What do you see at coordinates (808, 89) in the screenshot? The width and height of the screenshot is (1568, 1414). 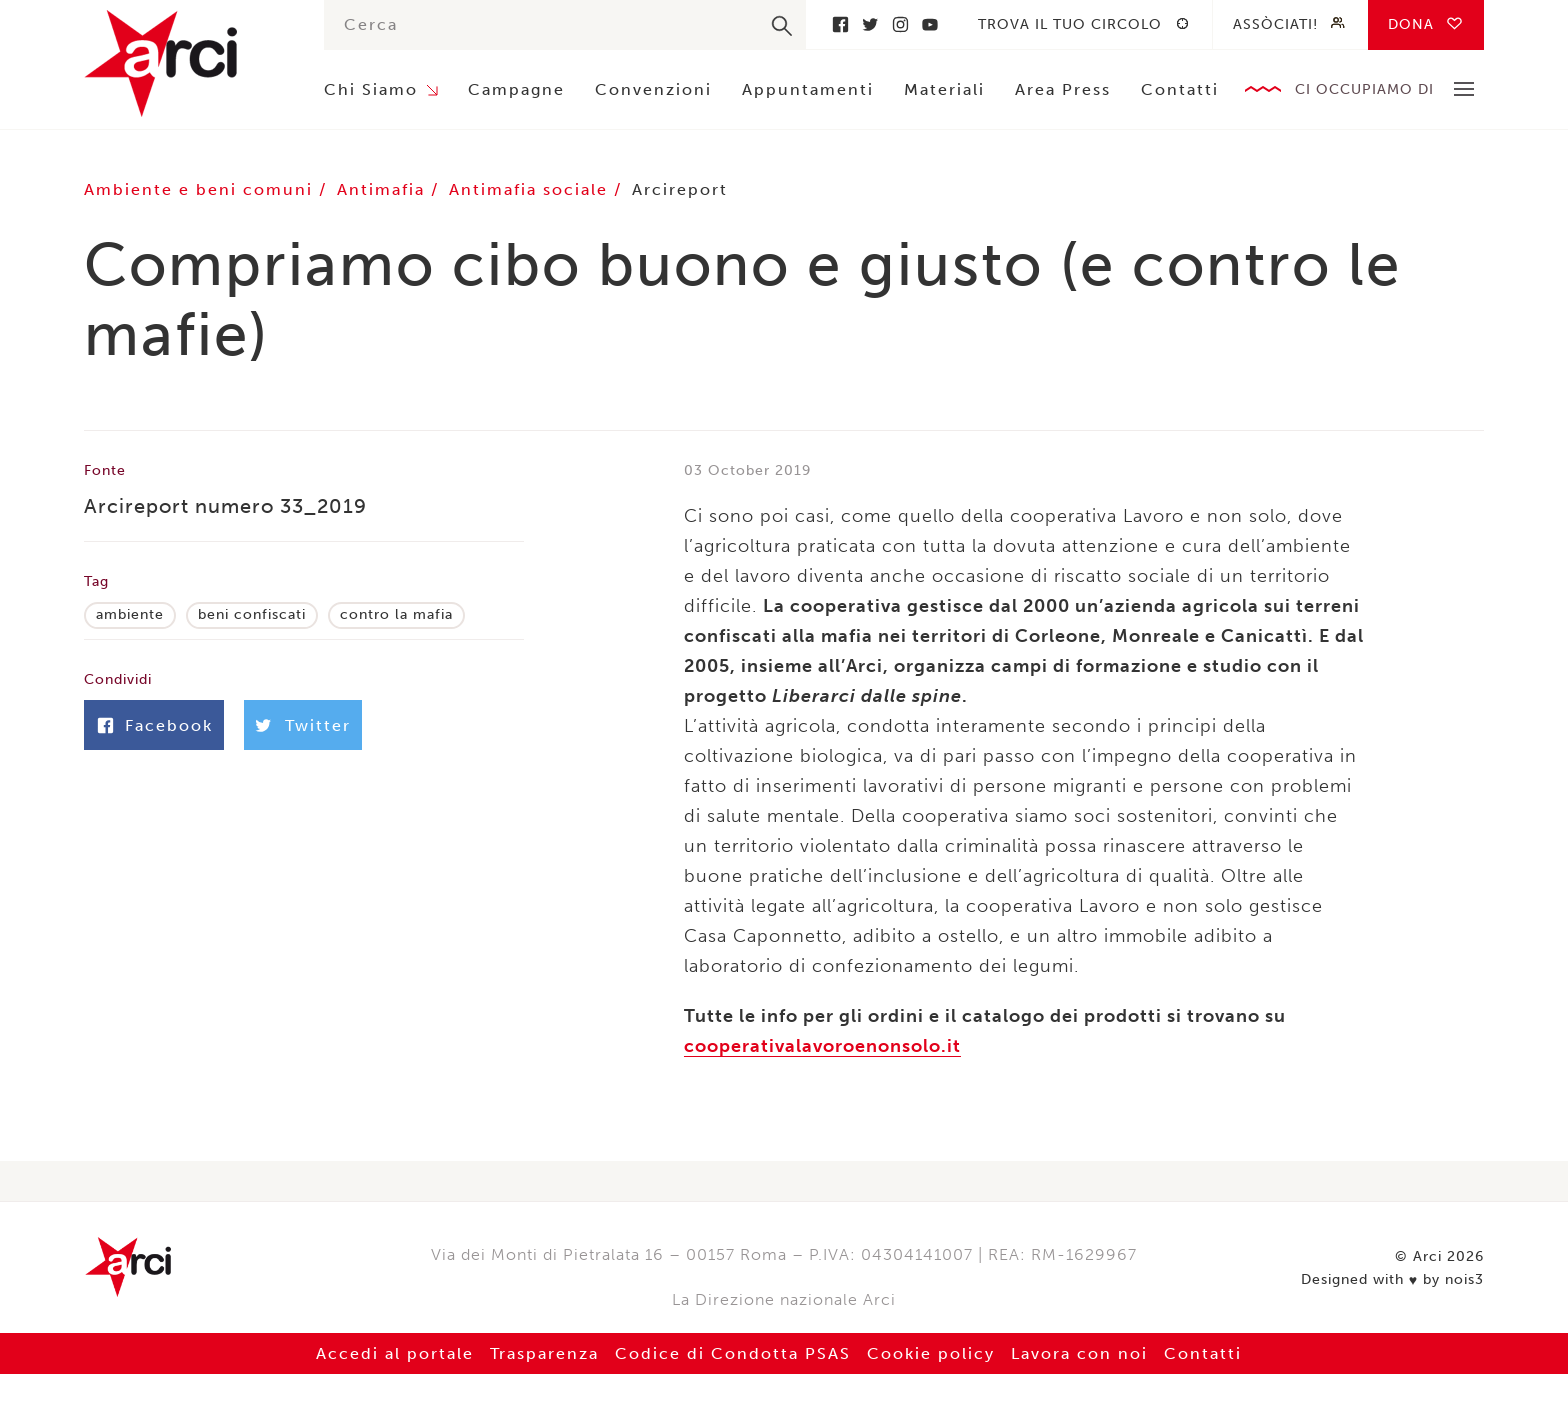 I see `Appuntamenti` at bounding box center [808, 89].